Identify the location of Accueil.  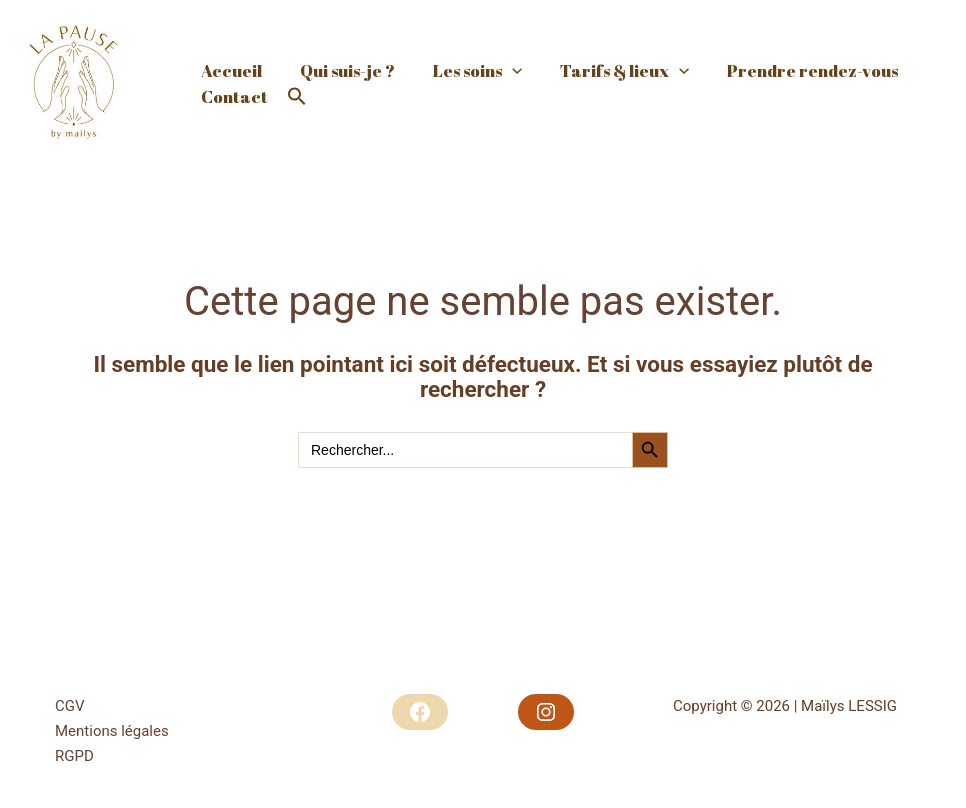
(229, 51).